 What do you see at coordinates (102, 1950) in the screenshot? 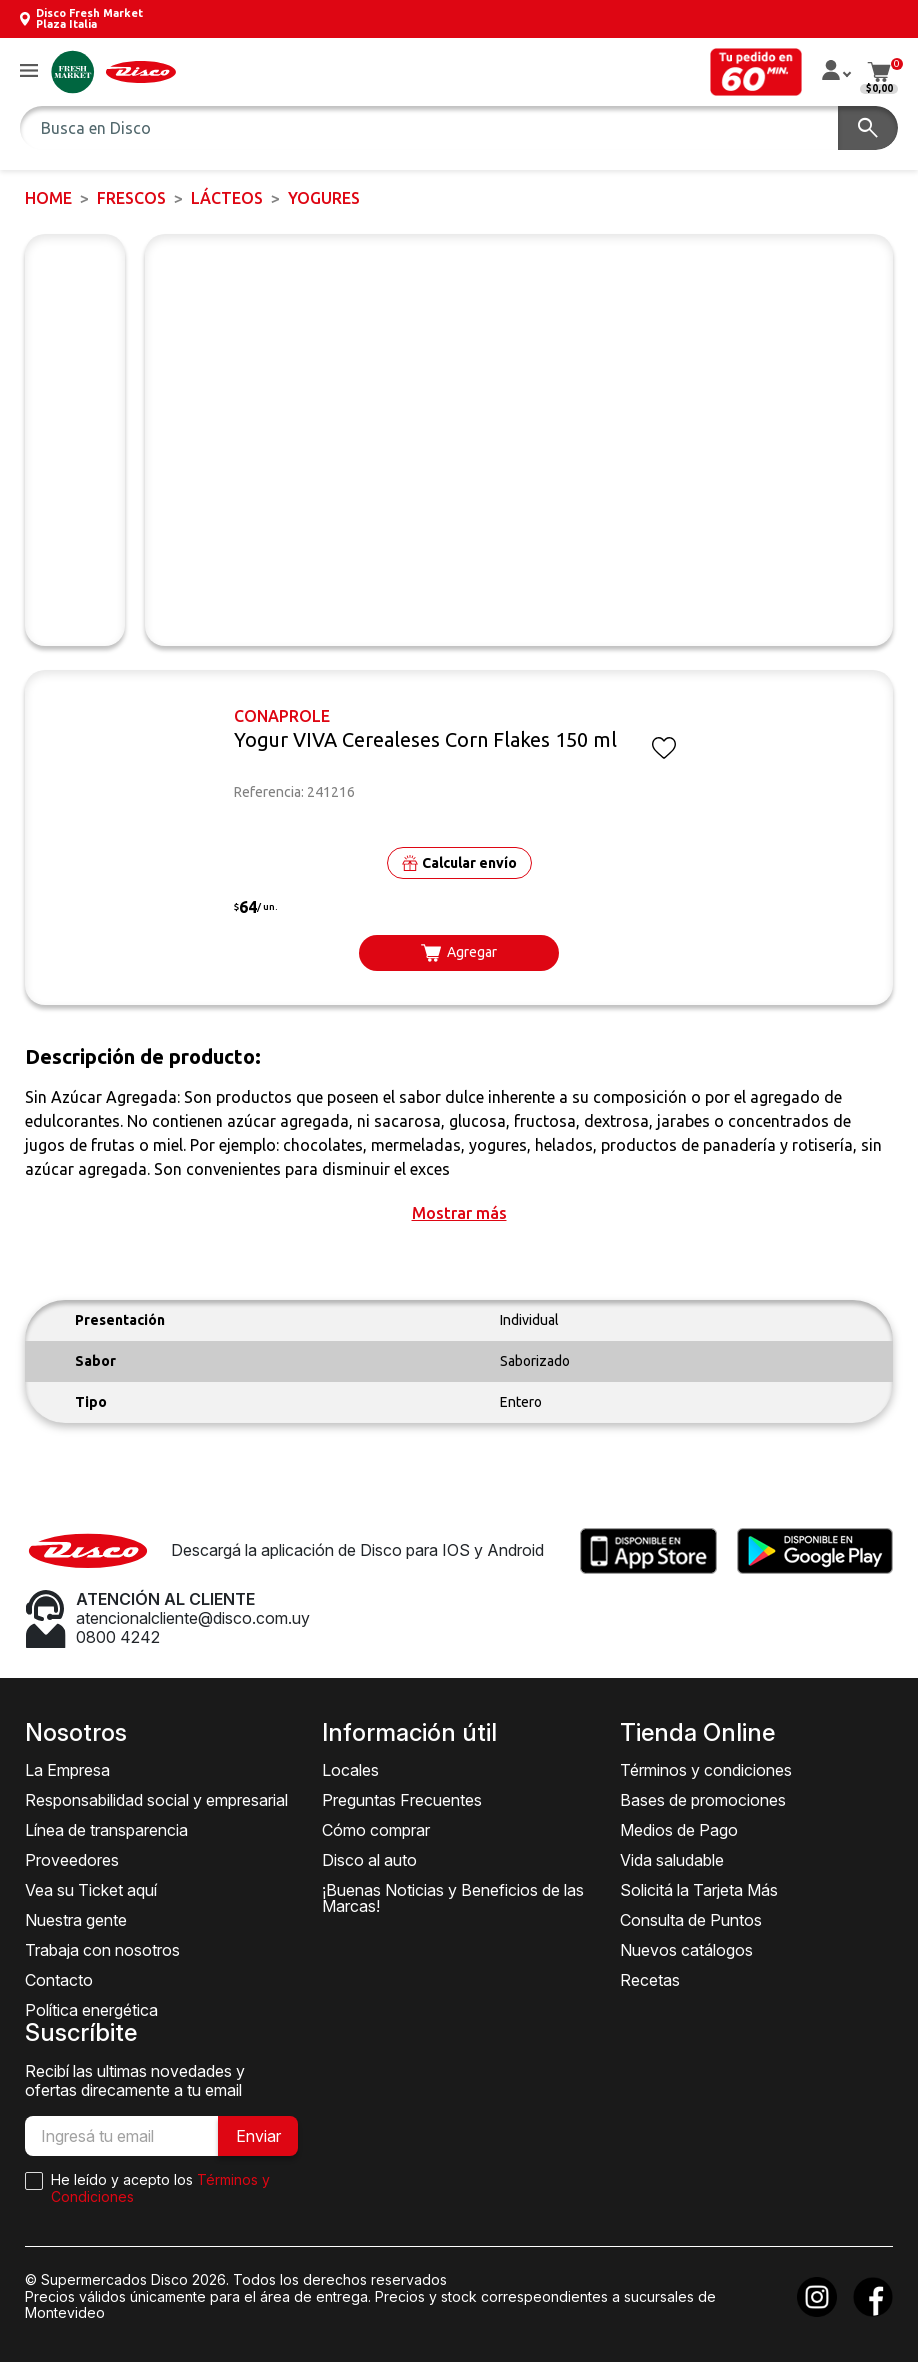
I see `Trabaja con nosotros` at bounding box center [102, 1950].